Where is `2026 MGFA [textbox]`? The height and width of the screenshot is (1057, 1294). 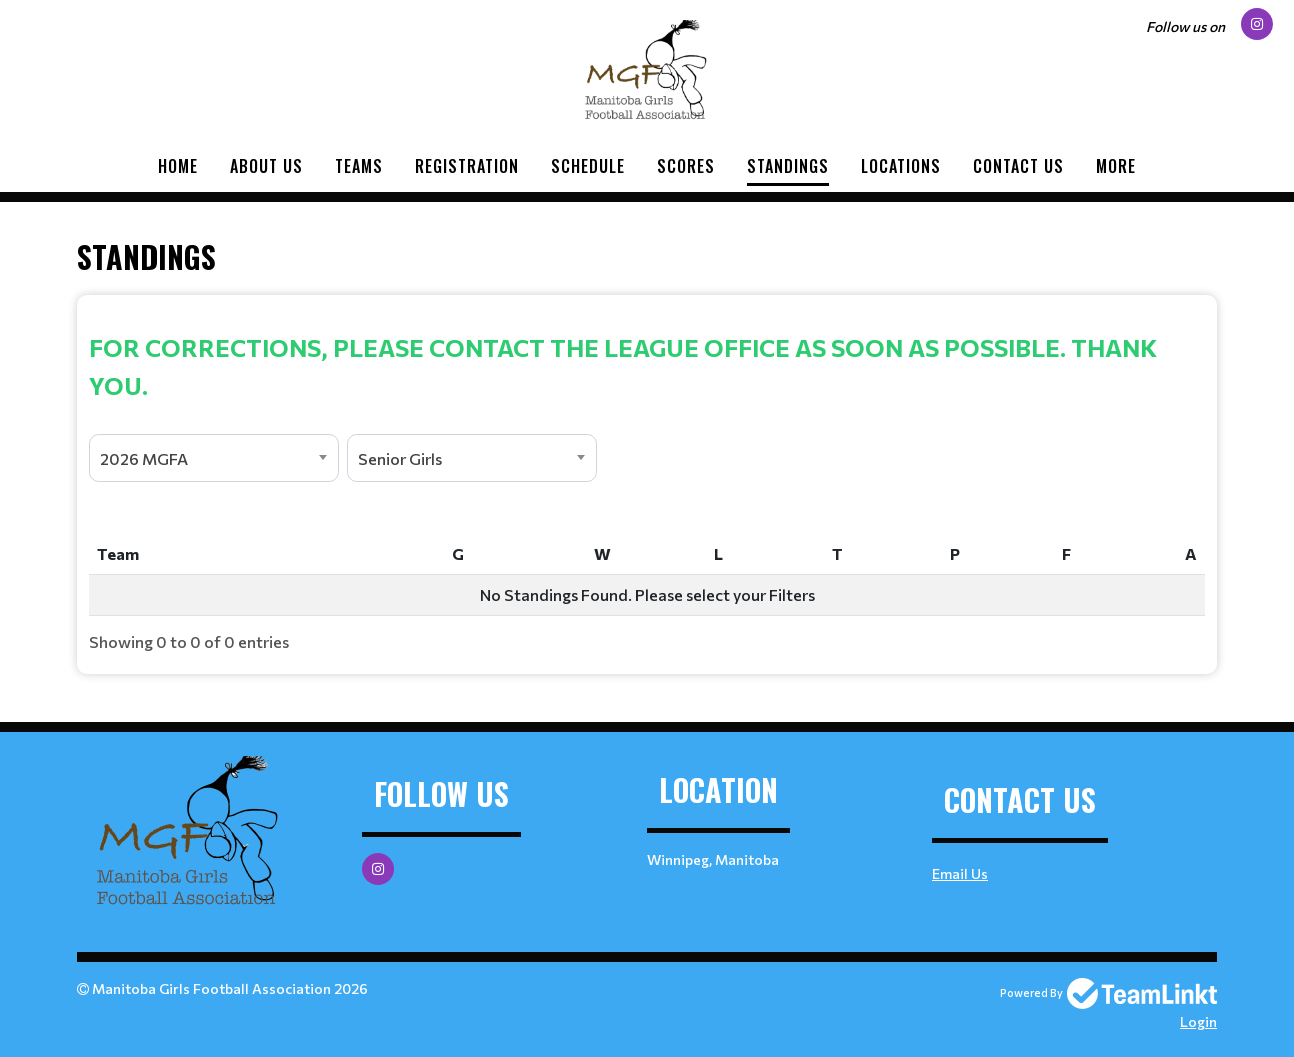 2026 MGFA [textbox] is located at coordinates (144, 458).